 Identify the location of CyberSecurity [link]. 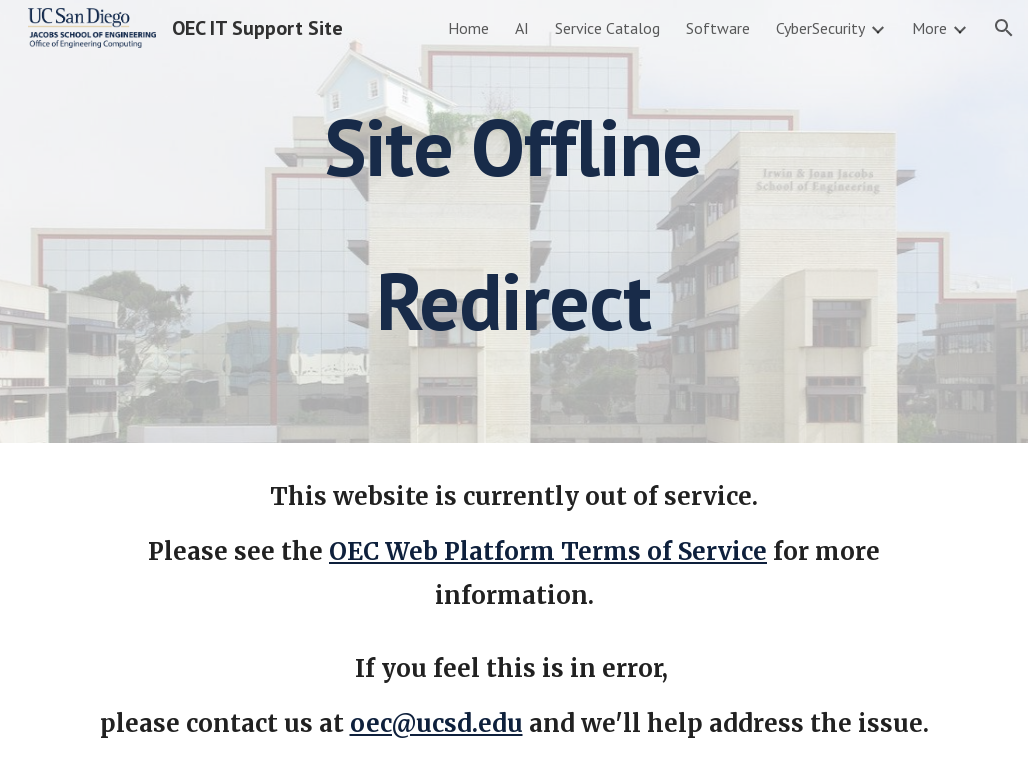
(820, 28).